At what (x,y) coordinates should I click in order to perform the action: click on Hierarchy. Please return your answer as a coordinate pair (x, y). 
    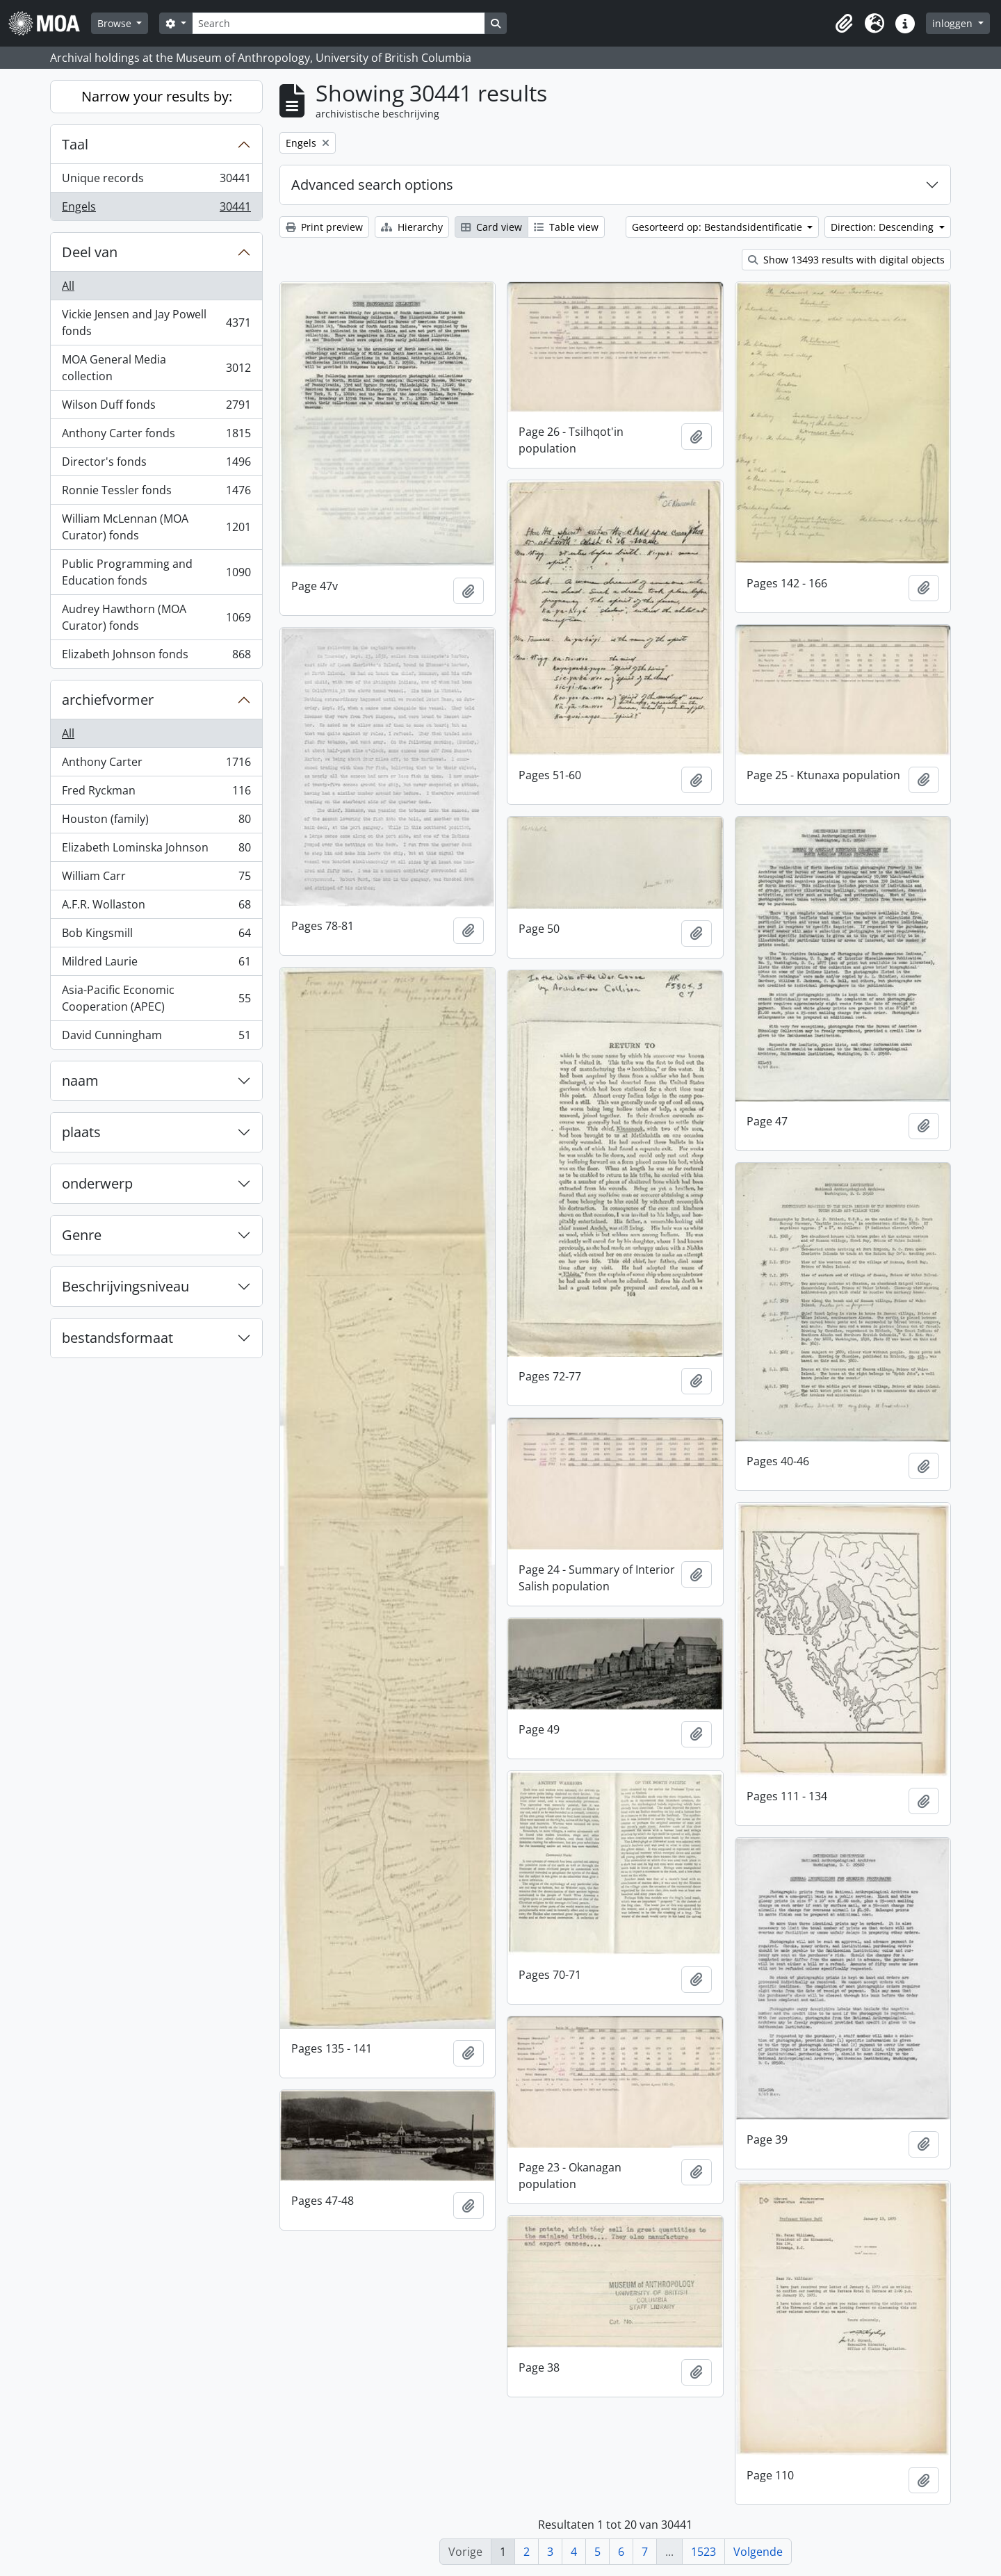
    Looking at the image, I should click on (412, 227).